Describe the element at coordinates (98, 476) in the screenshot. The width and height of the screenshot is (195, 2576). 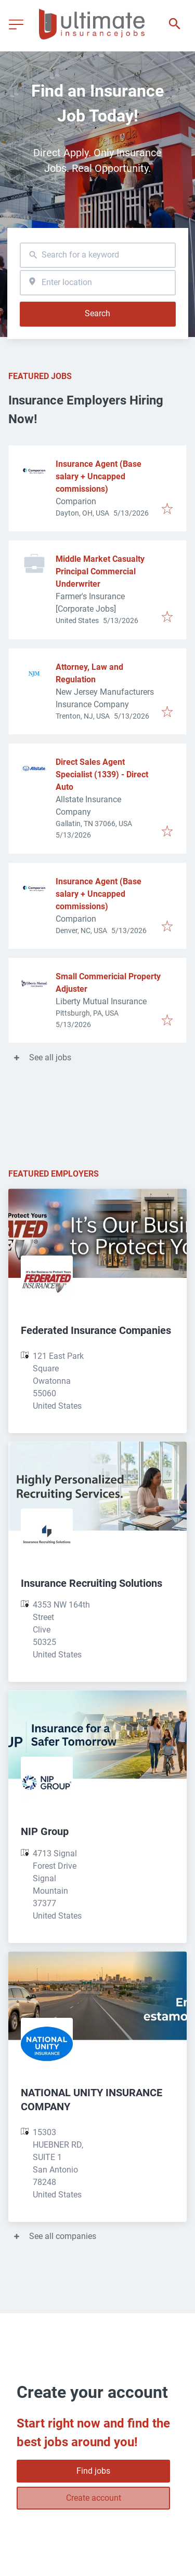
I see `Insurance Agent (Base salary + Uncapped commissions)` at that location.